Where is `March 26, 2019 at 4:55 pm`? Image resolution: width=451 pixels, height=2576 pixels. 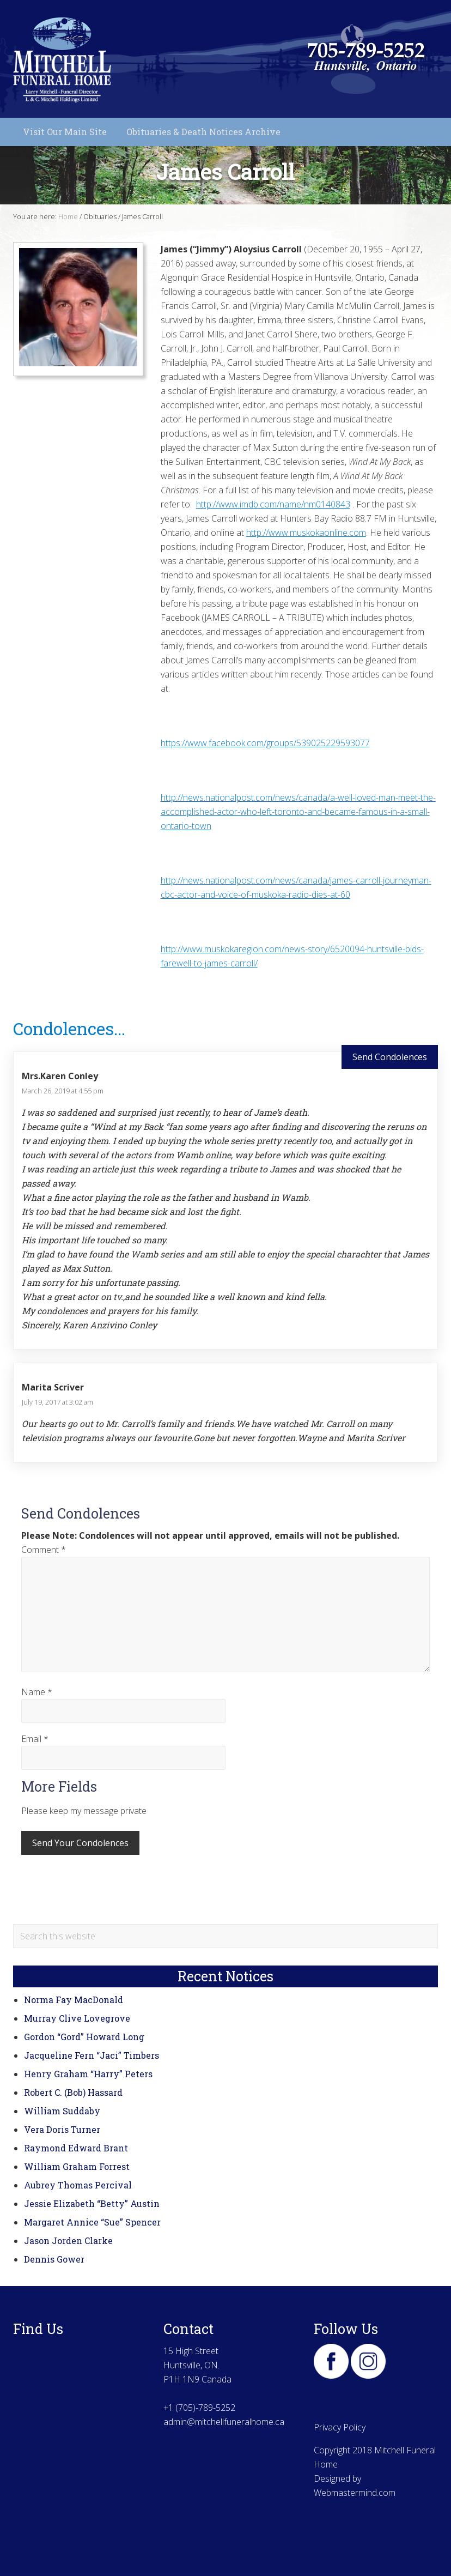 March 26, 2019 at 4:55 pm is located at coordinates (62, 1091).